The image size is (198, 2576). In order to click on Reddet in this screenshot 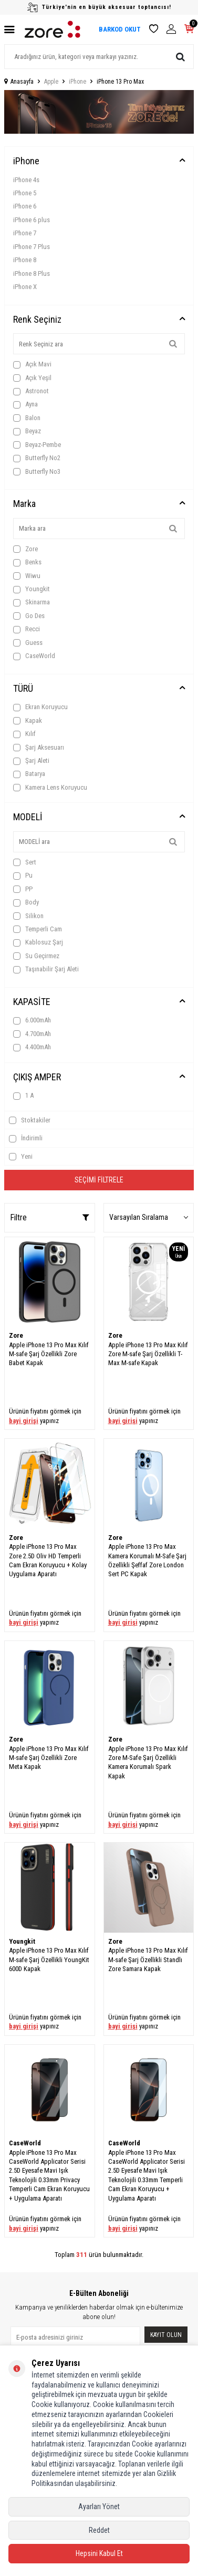, I will do `click(99, 2530)`.